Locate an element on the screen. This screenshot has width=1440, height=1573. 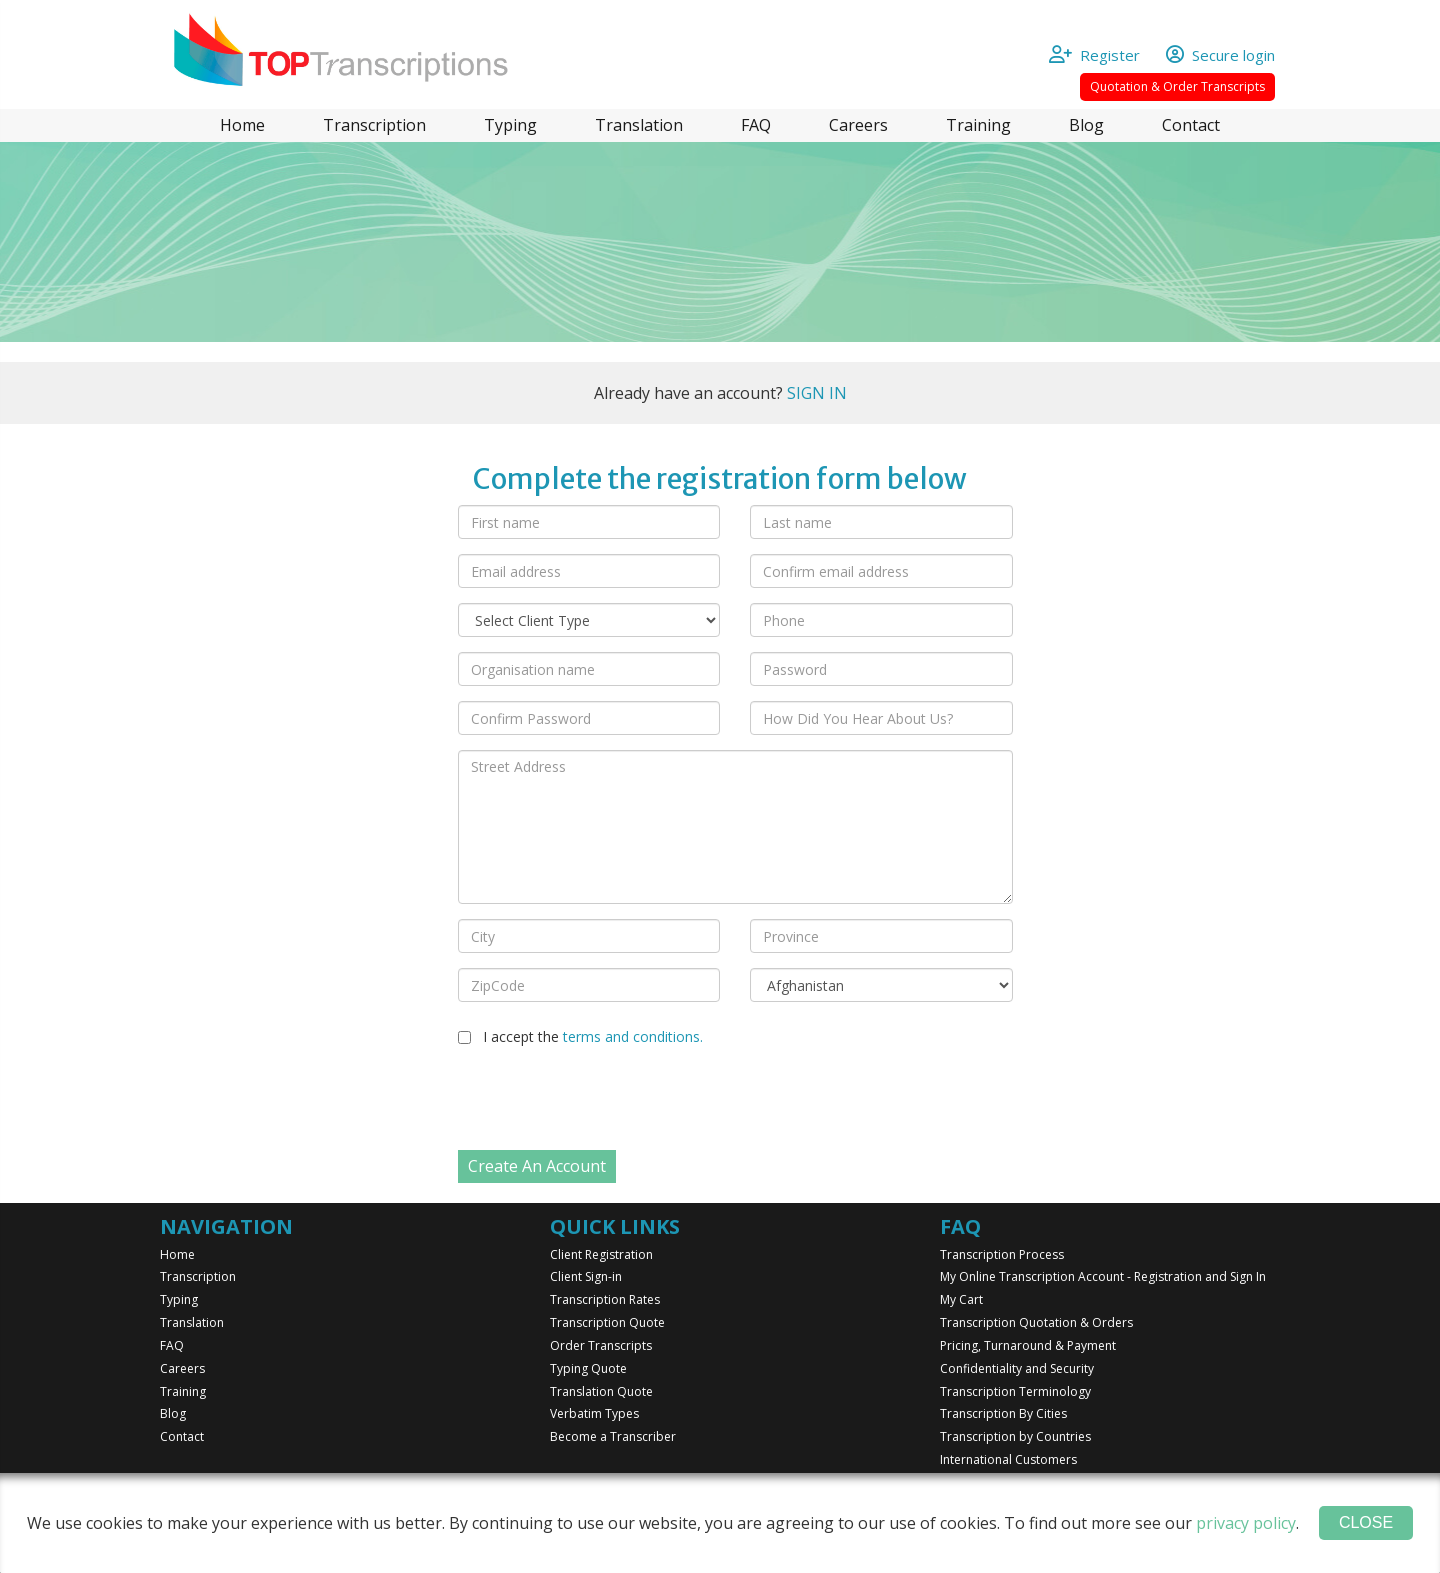
Transcription Terminology is located at coordinates (1015, 1391).